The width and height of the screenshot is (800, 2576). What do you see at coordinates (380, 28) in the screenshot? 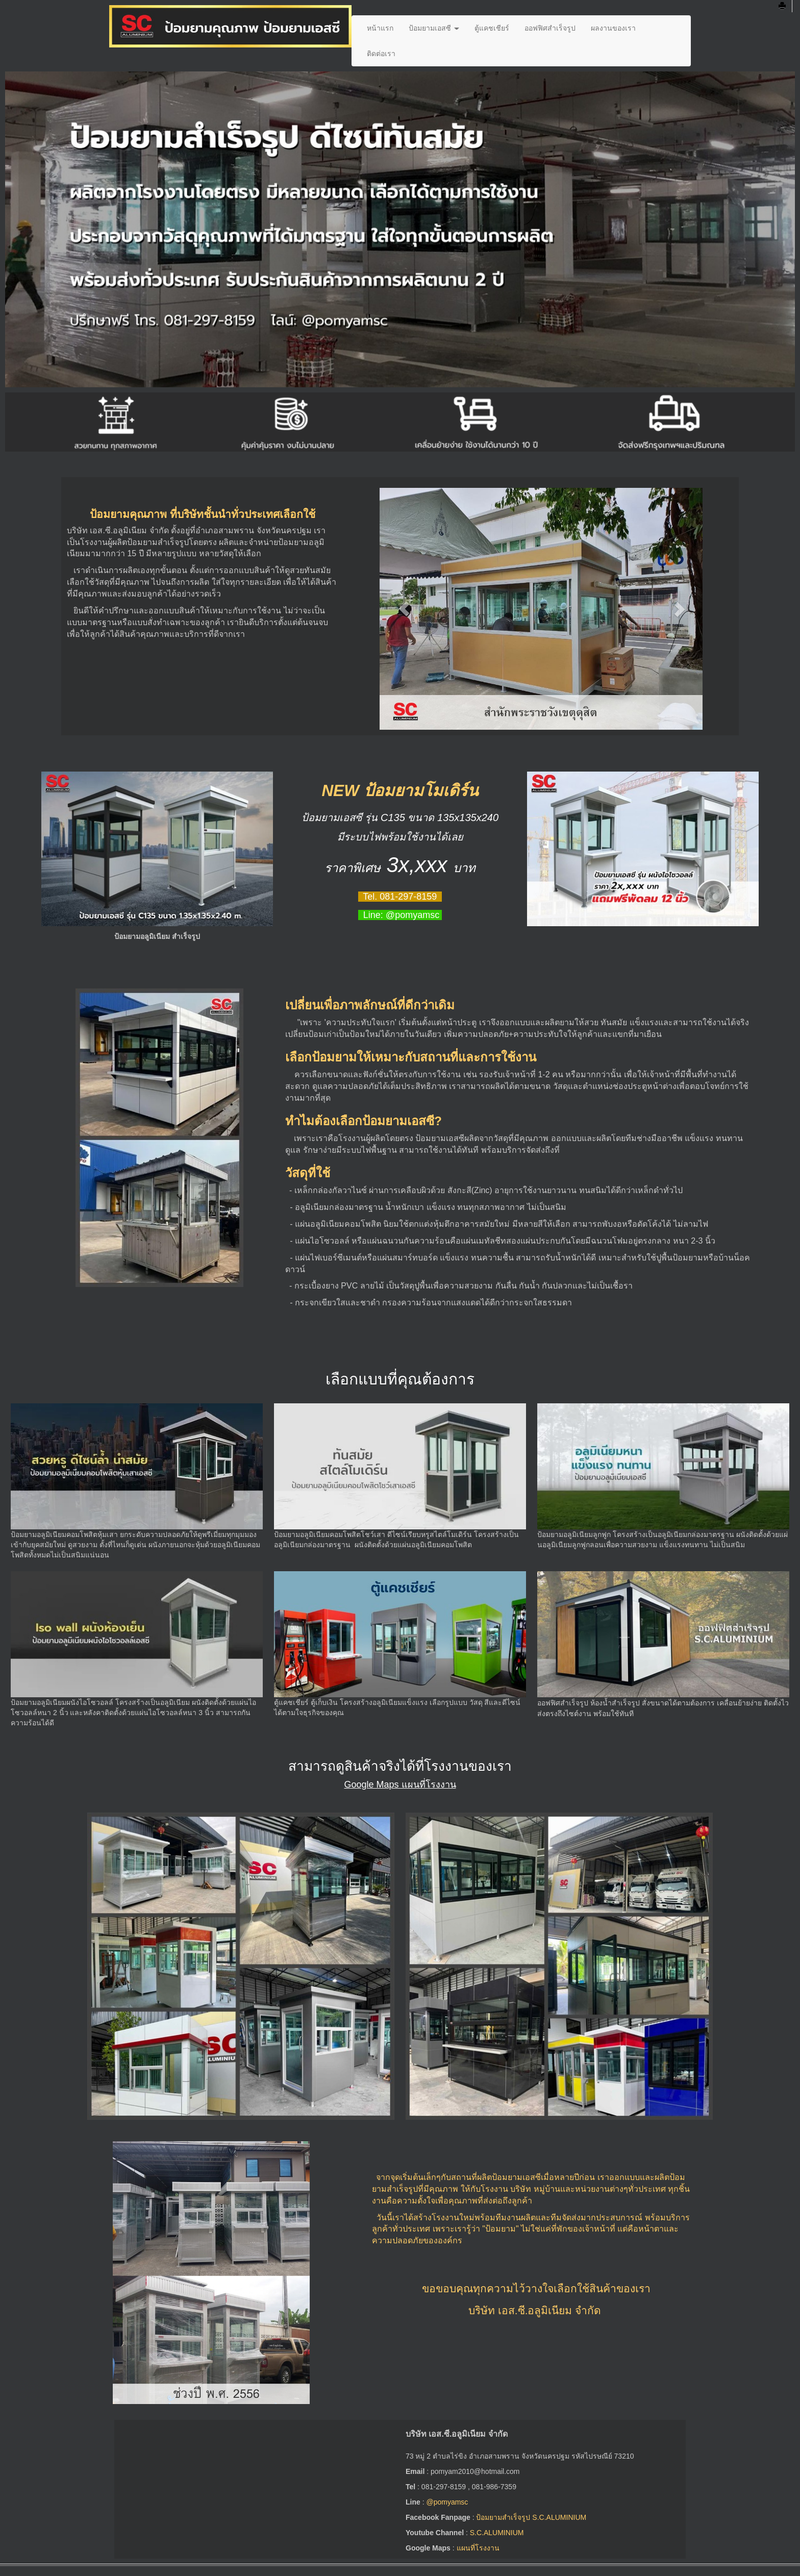
I see `หน้าแรก` at bounding box center [380, 28].